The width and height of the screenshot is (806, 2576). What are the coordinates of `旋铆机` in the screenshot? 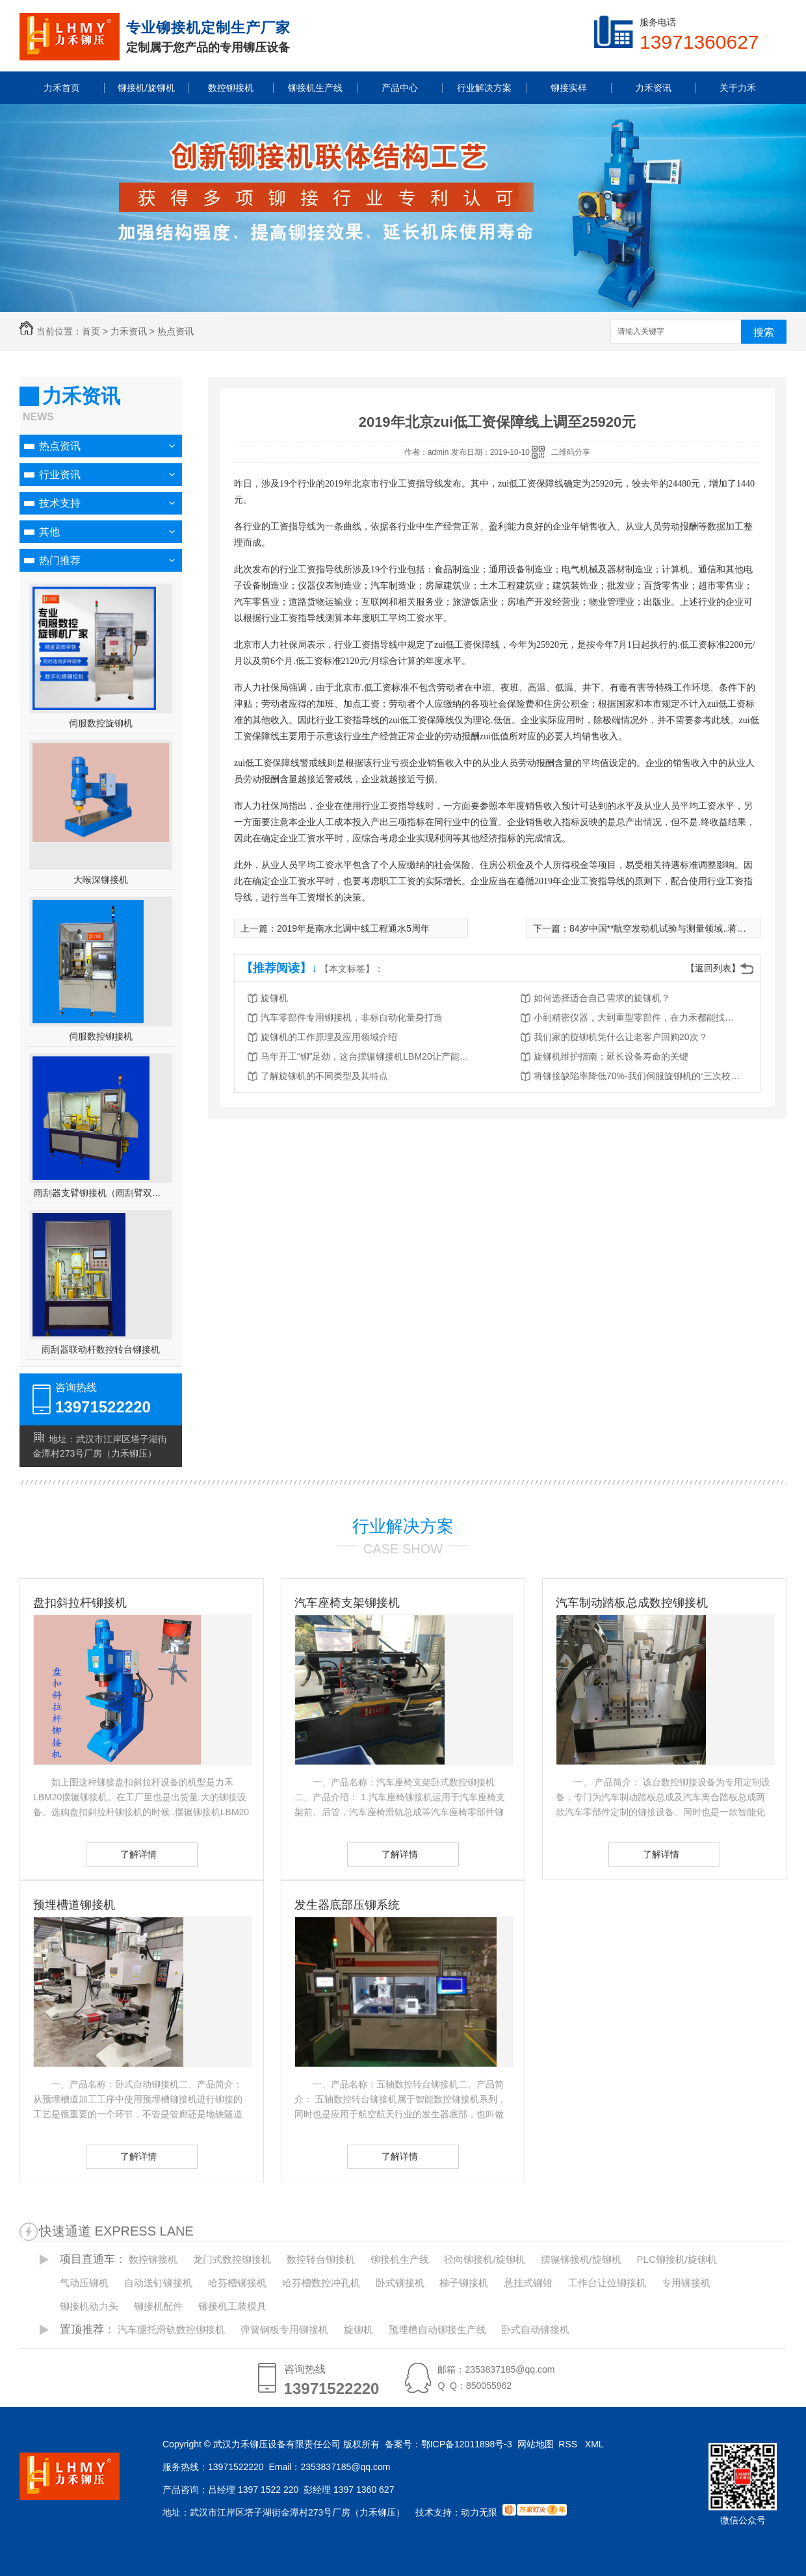 It's located at (274, 998).